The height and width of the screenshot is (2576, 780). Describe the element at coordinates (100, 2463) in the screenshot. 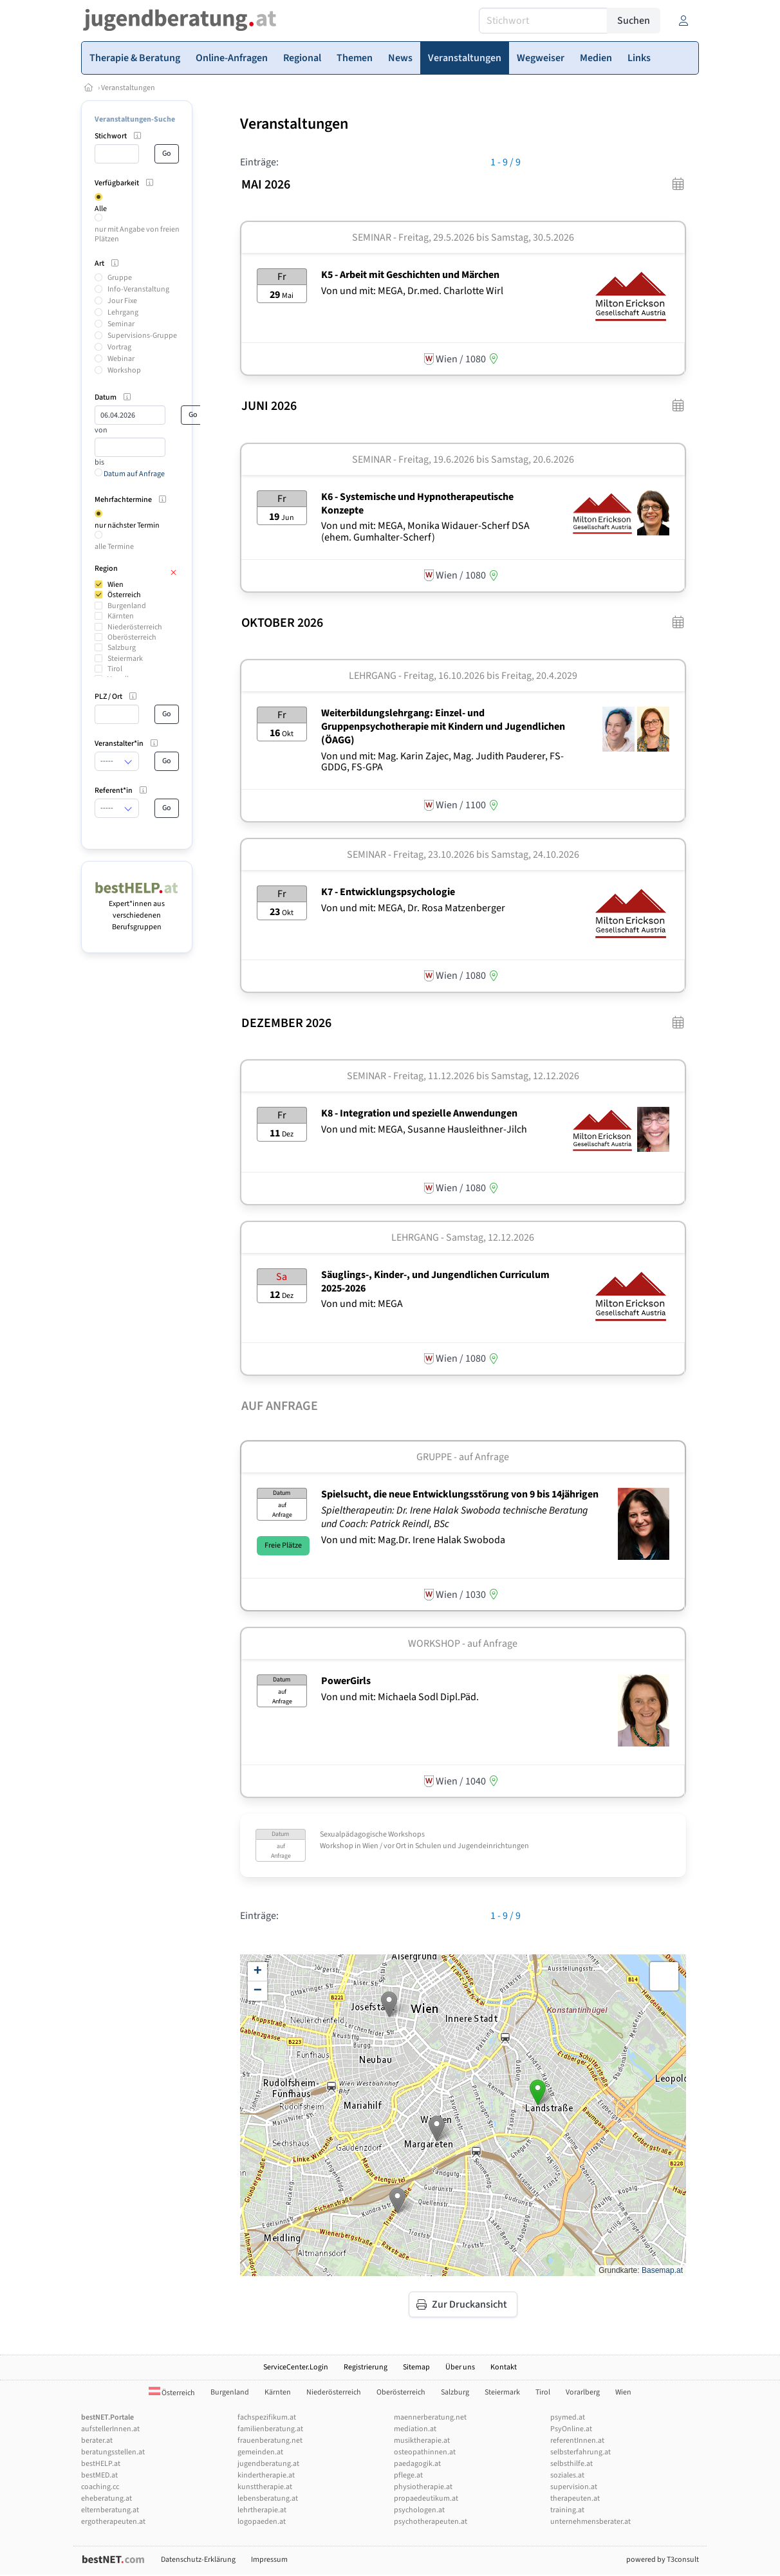

I see `bestHELP.at` at that location.